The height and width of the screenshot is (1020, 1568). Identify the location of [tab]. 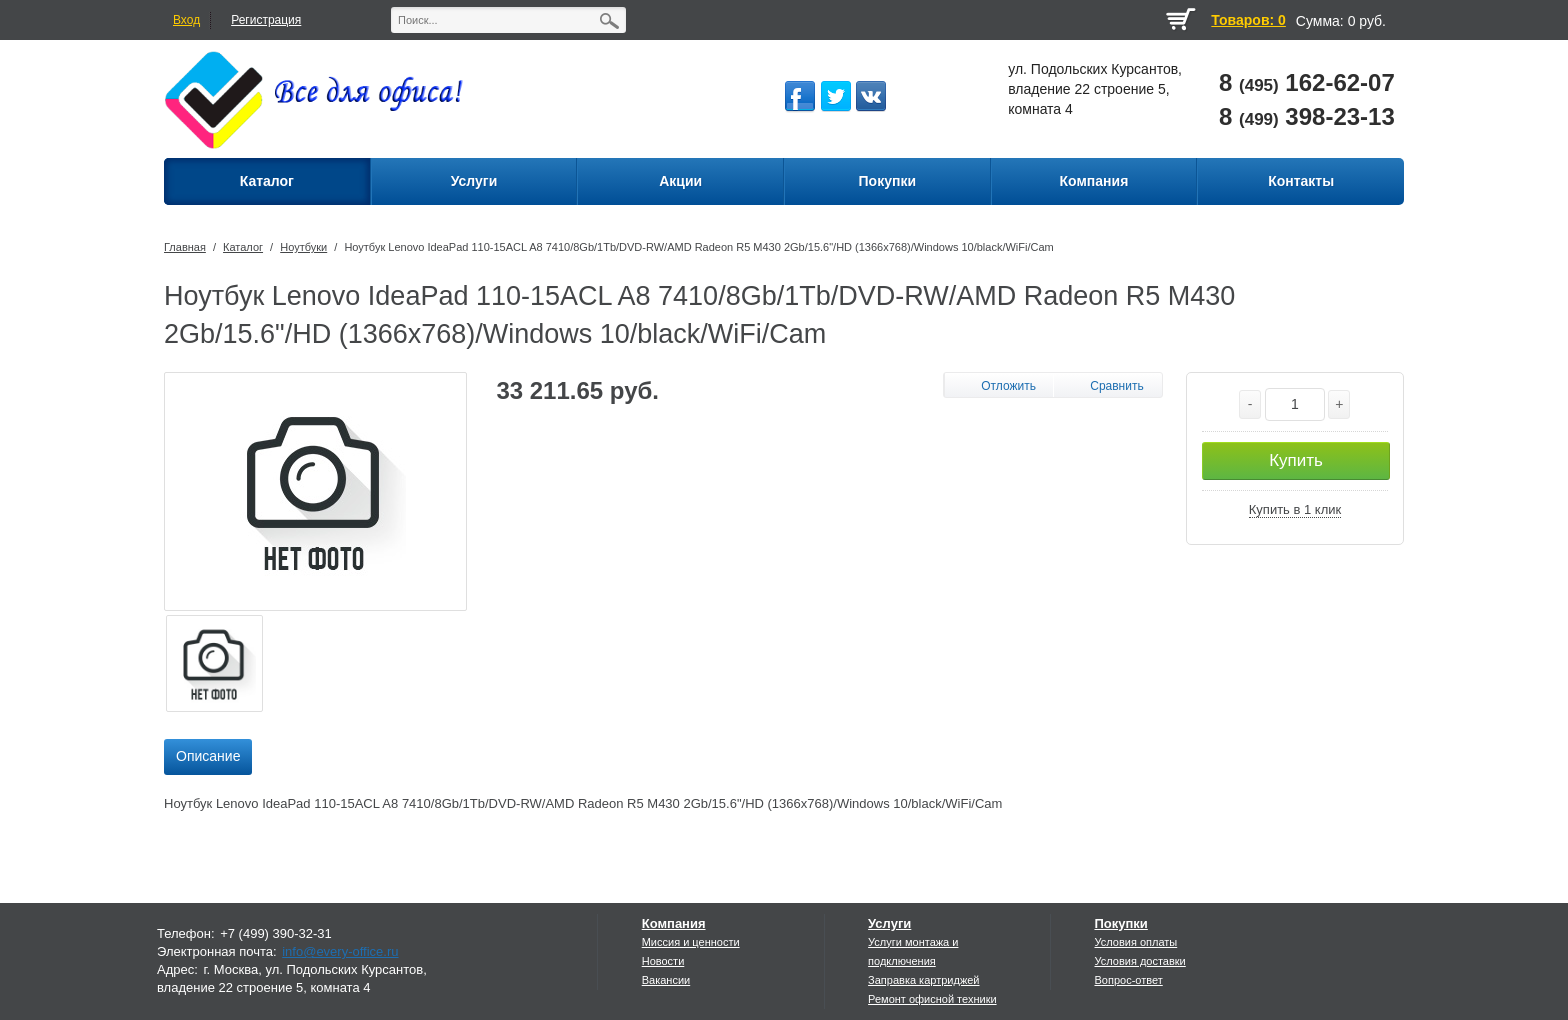
(208, 757).